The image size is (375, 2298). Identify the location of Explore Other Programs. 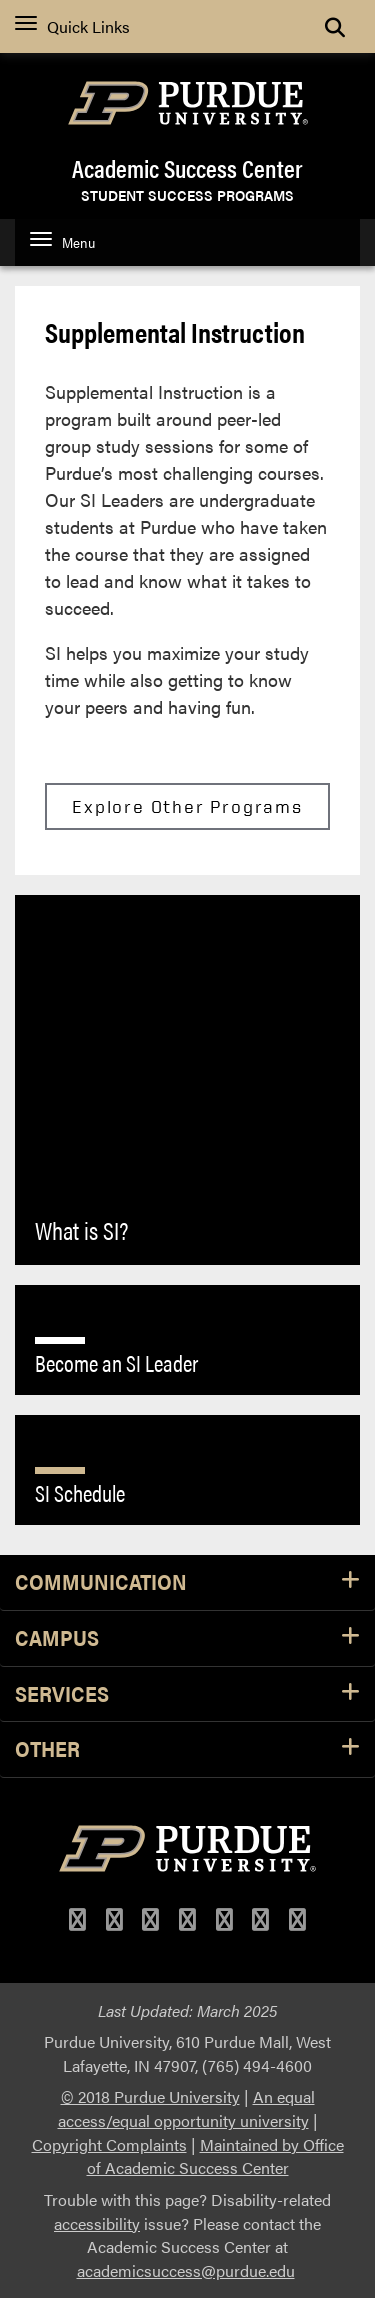
(187, 806).